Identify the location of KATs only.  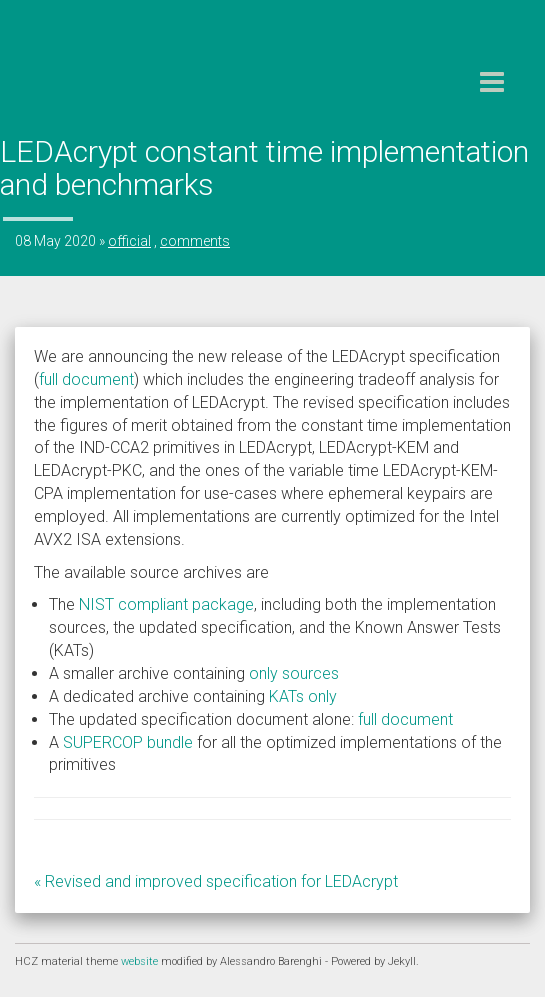
(303, 696).